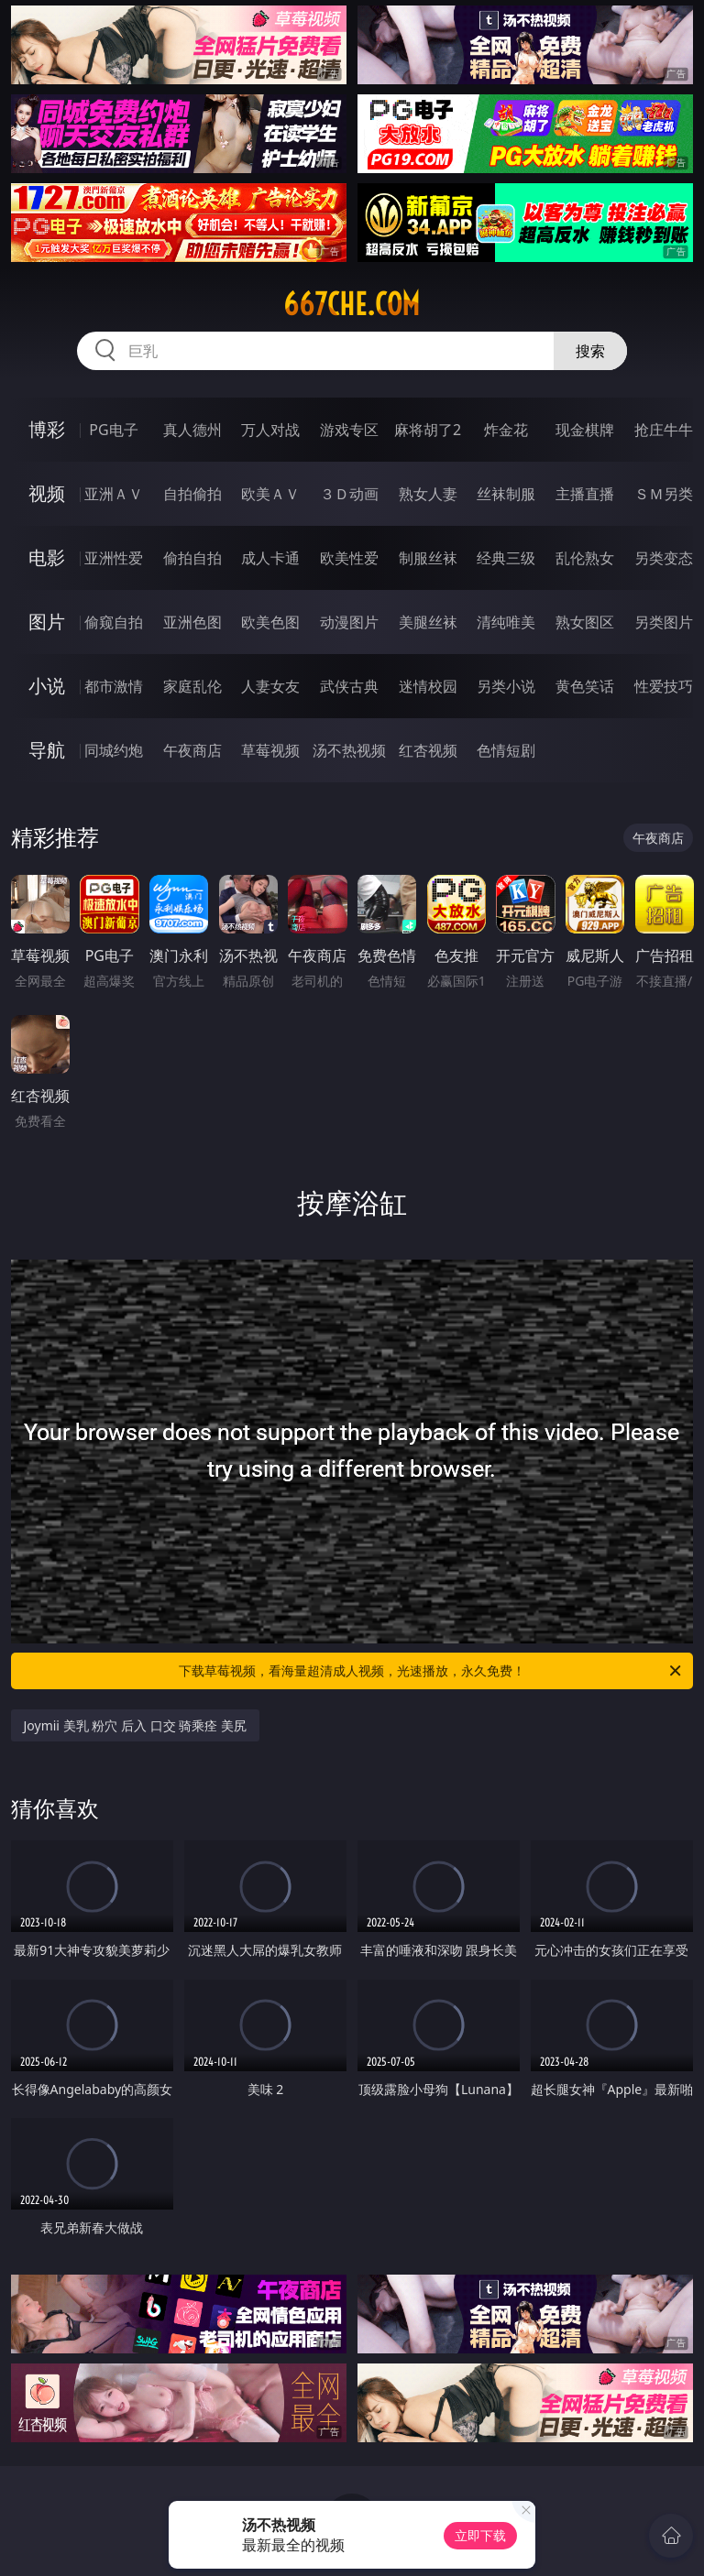  What do you see at coordinates (428, 494) in the screenshot?
I see `熟女人妻` at bounding box center [428, 494].